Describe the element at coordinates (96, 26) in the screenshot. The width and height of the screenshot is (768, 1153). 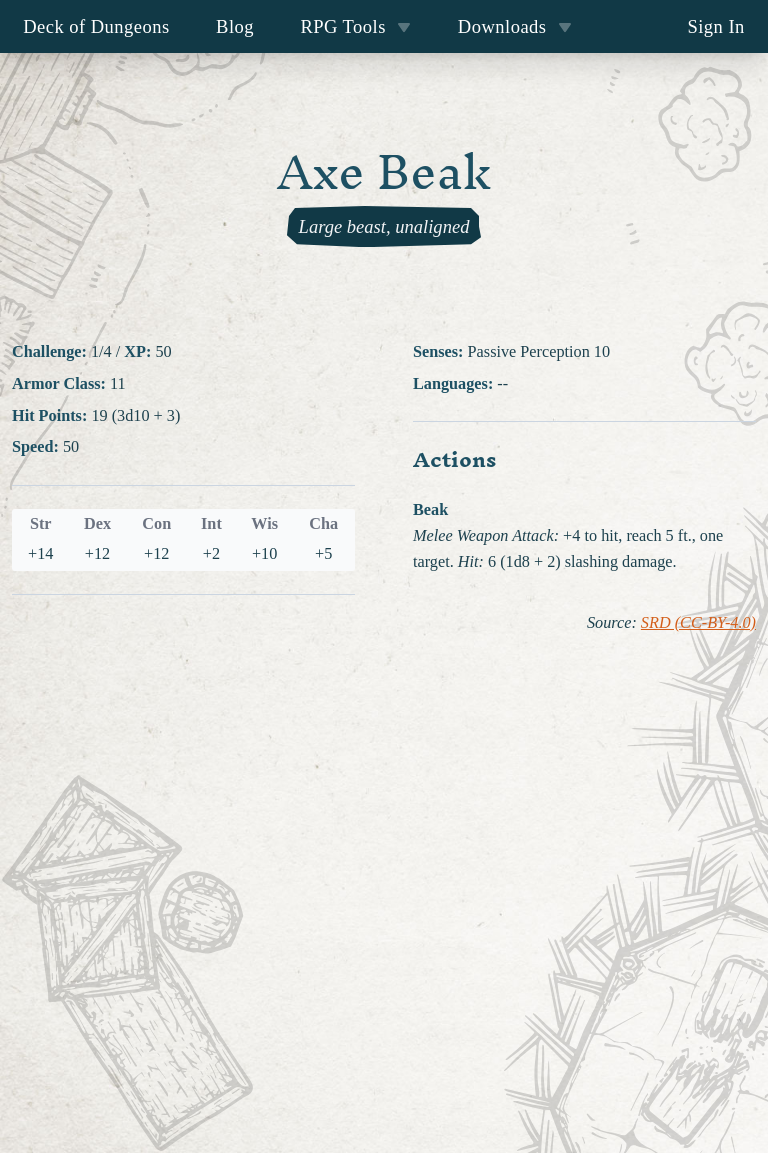
I see `Deck of Dungeons` at that location.